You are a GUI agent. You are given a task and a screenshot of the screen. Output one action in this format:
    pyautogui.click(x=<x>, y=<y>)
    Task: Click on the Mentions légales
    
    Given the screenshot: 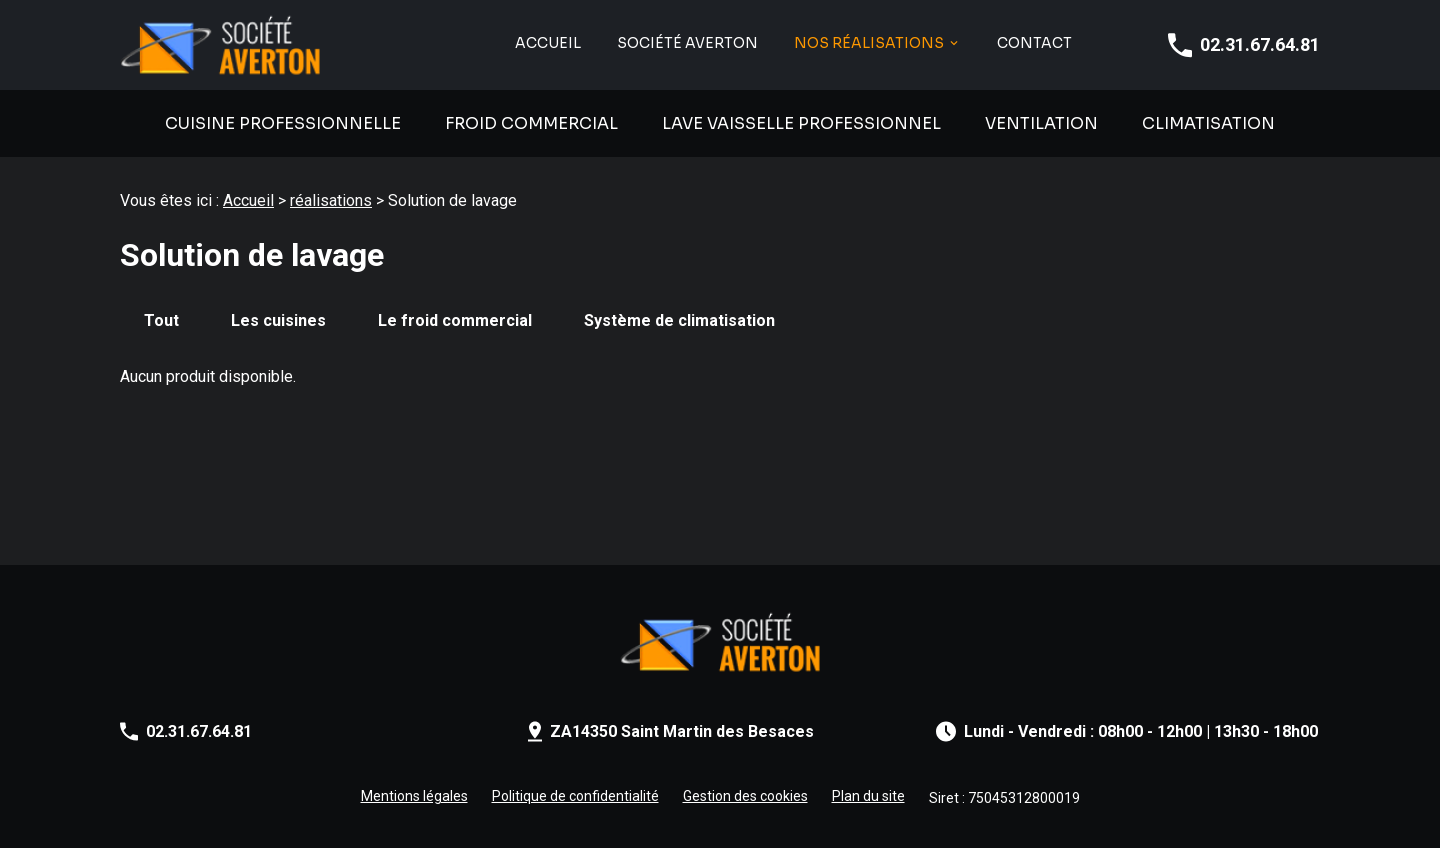 What is the action you would take?
    pyautogui.click(x=414, y=796)
    